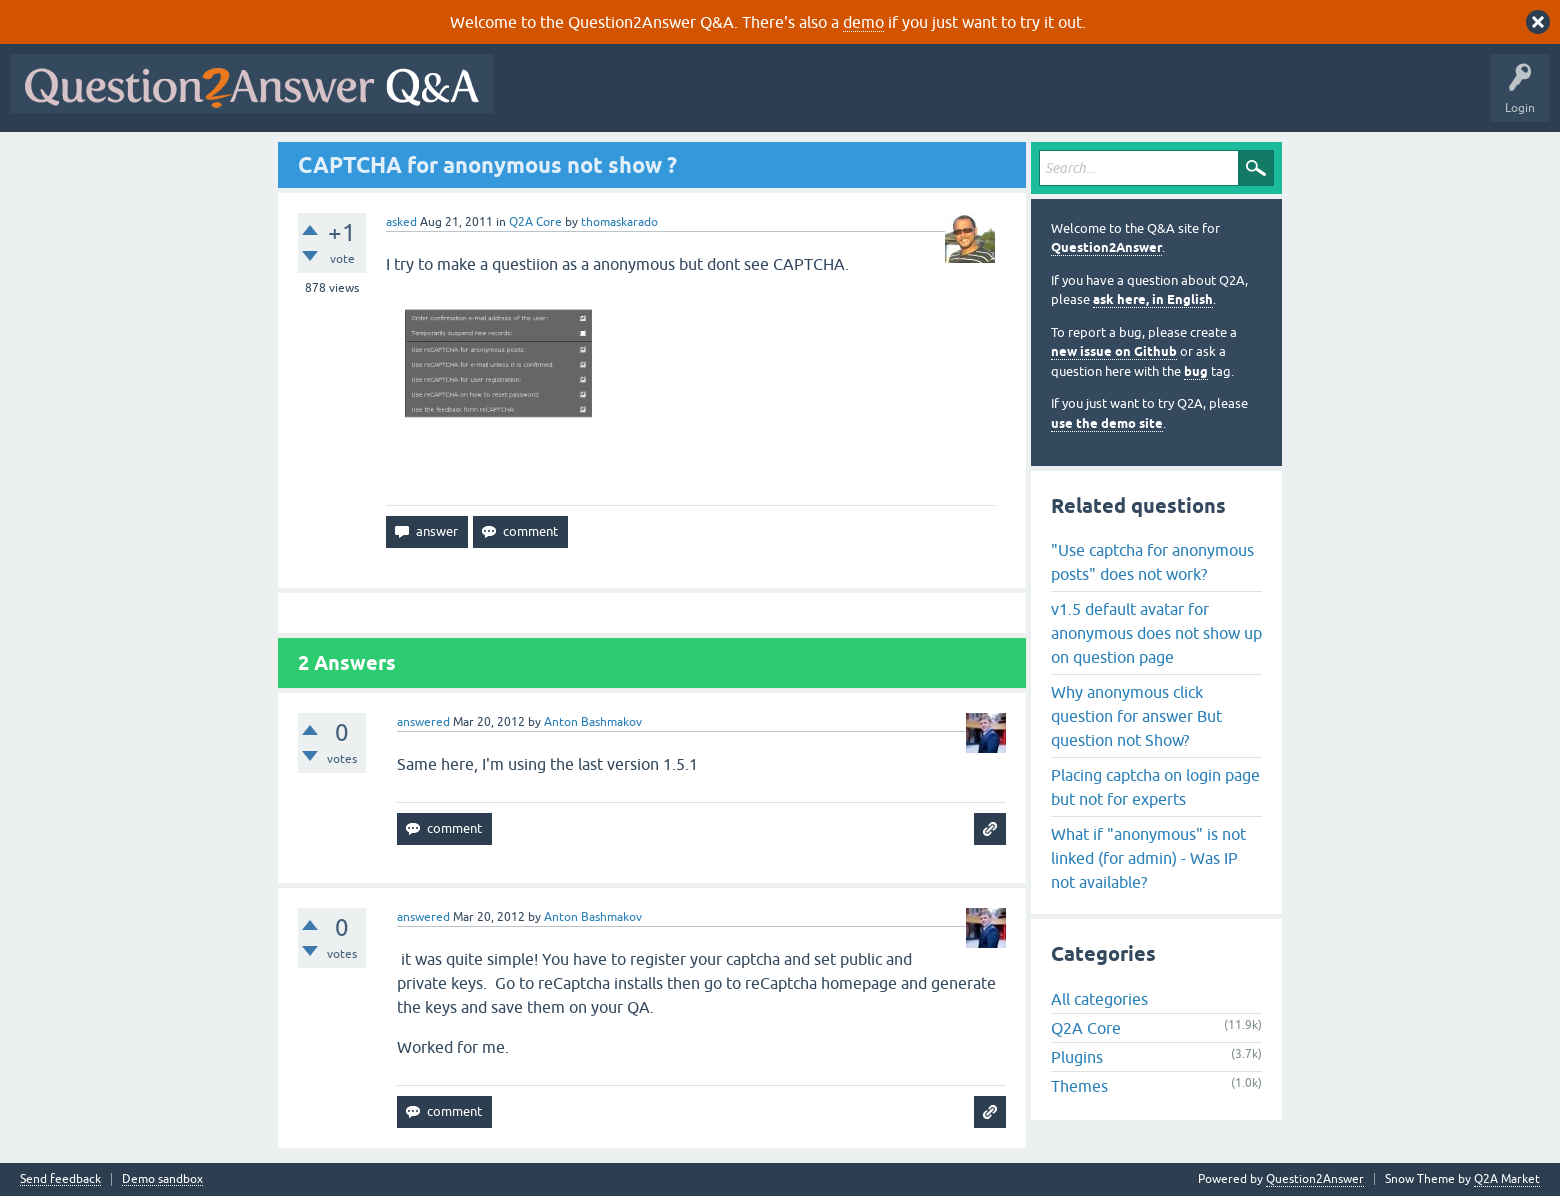 The width and height of the screenshot is (1560, 1196). What do you see at coordinates (1136, 716) in the screenshot?
I see `Why anonymous click question for answer But question not Show?` at bounding box center [1136, 716].